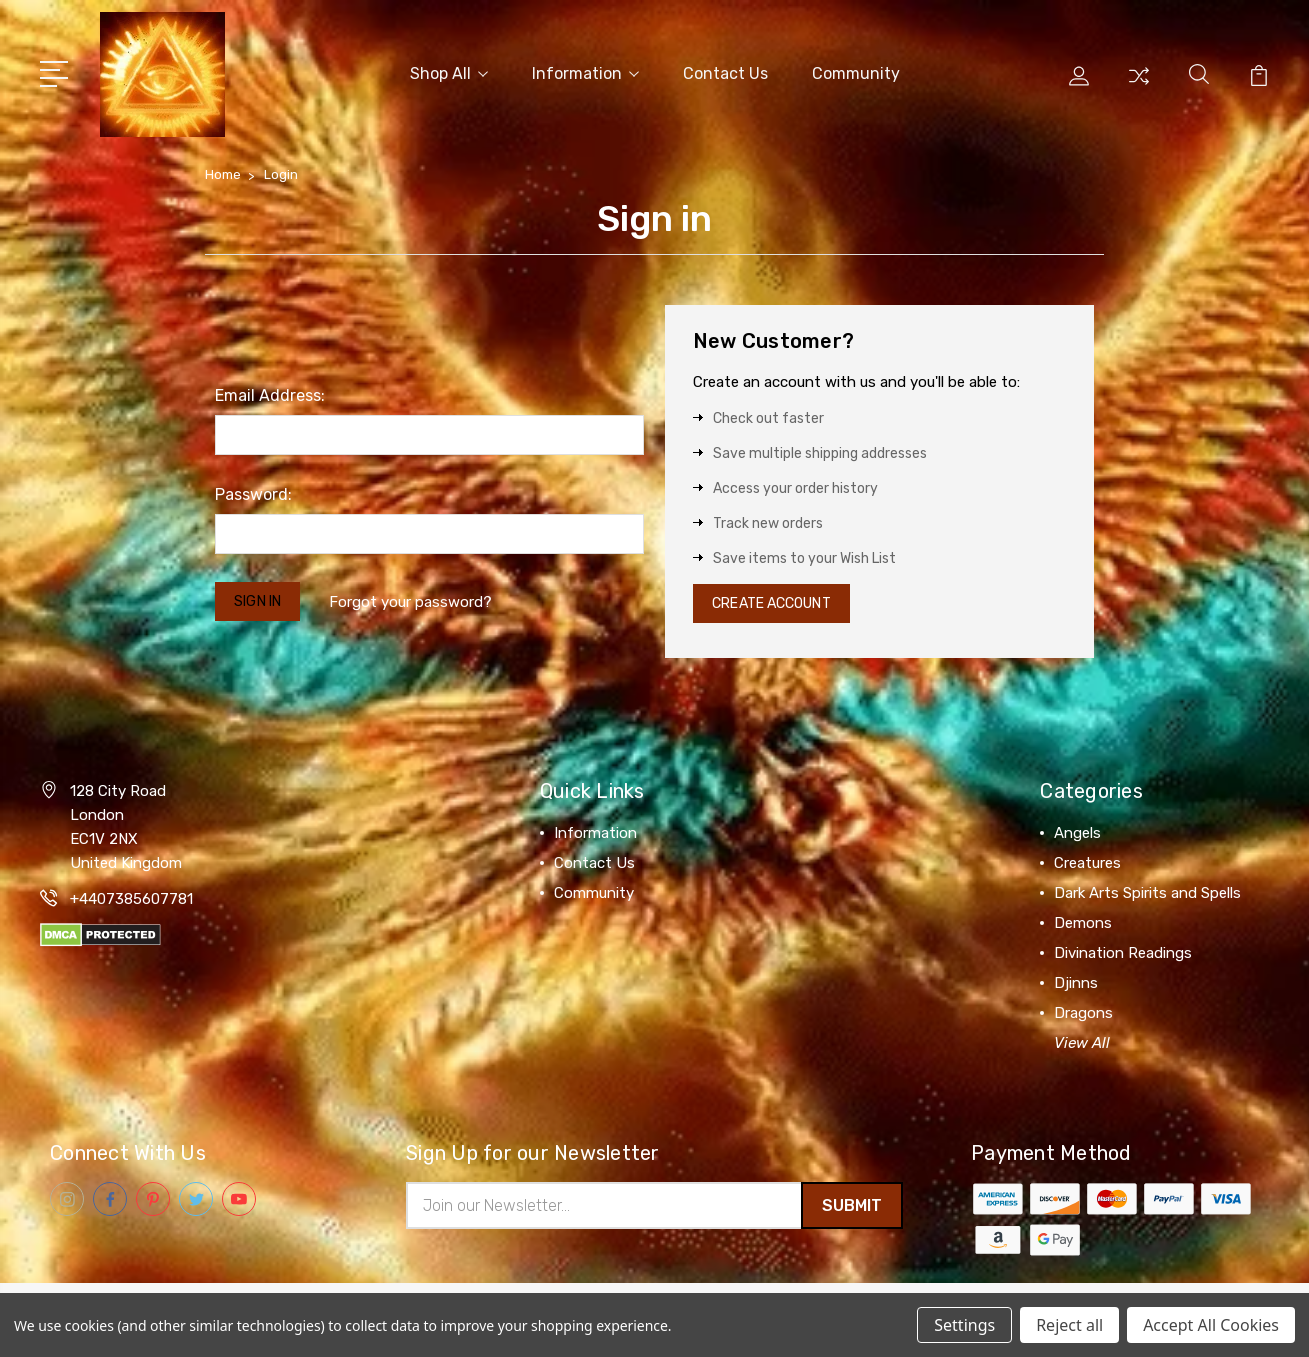 Image resolution: width=1309 pixels, height=1357 pixels. Describe the element at coordinates (270, 391) in the screenshot. I see `Email Address:` at that location.